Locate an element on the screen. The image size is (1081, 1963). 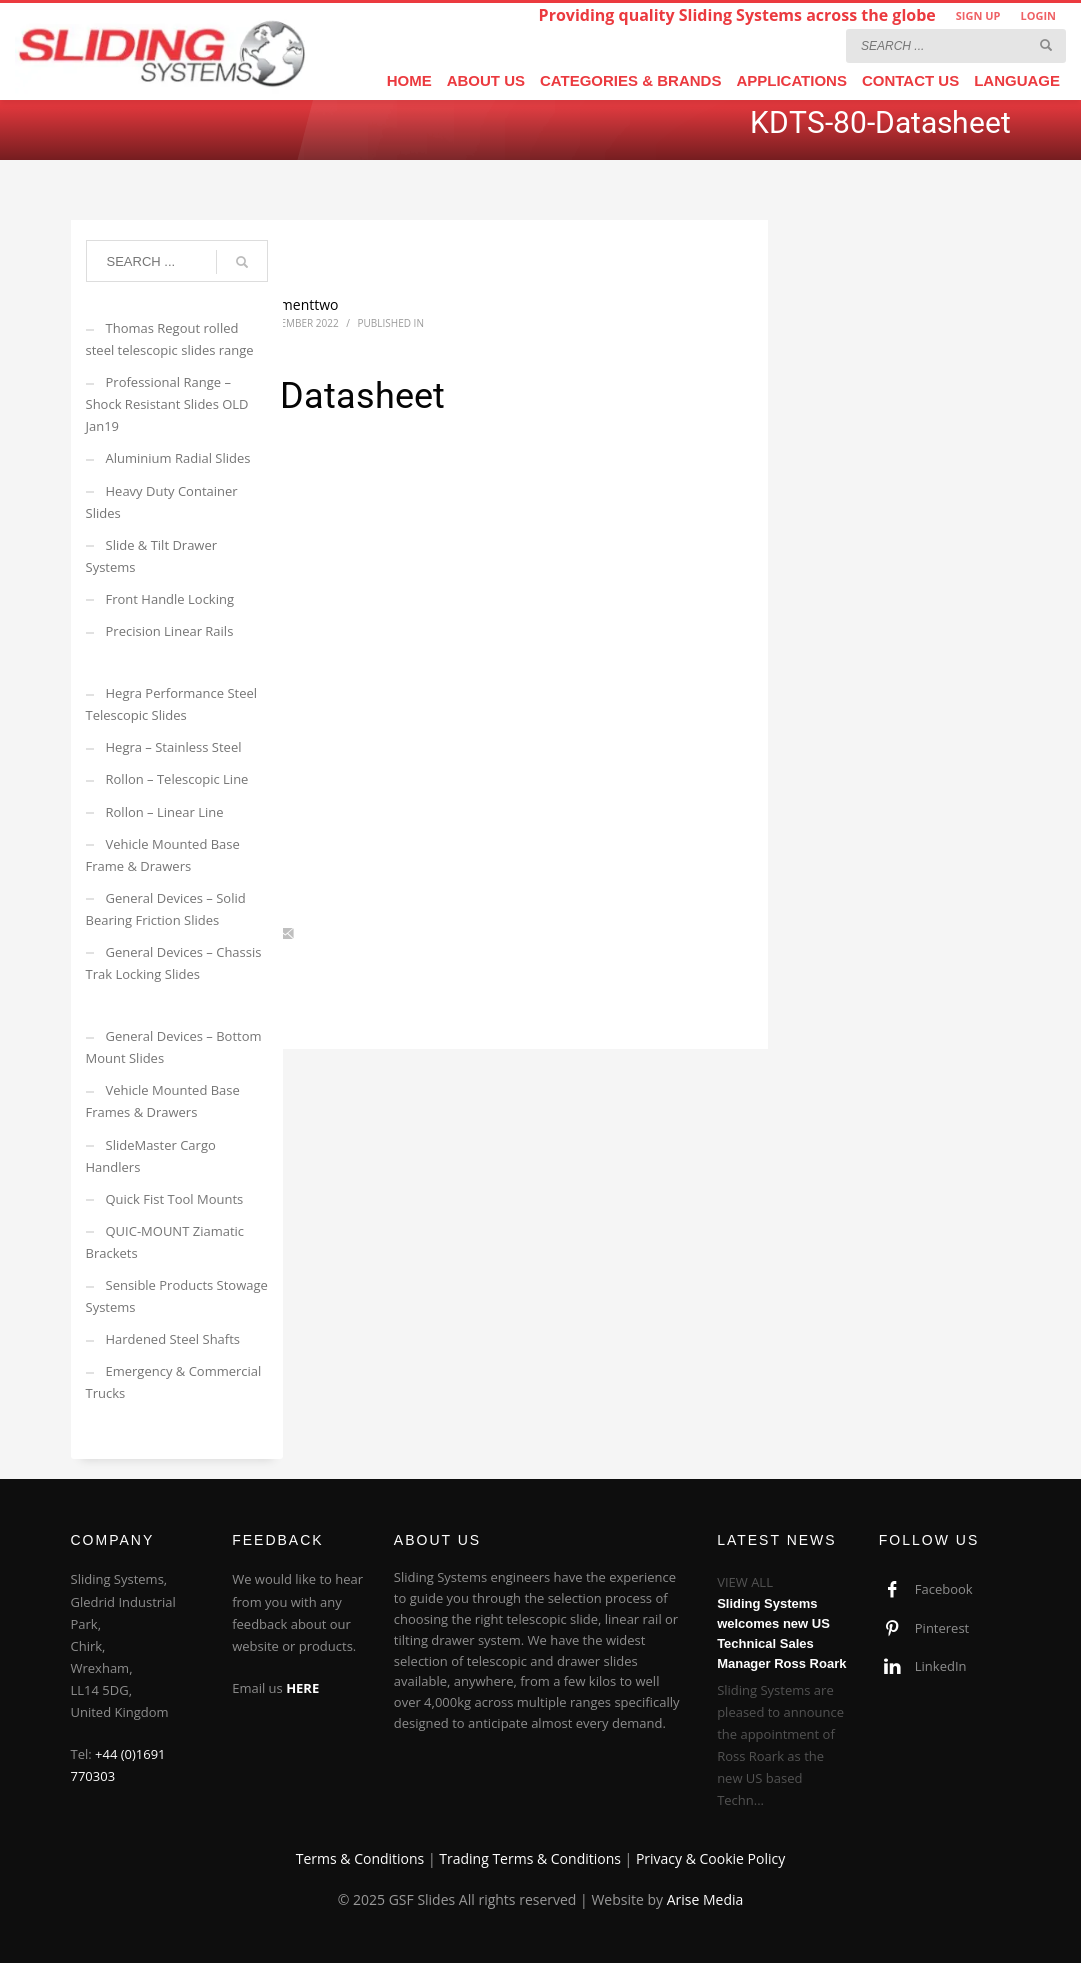
Hegra – Stainless Steel is located at coordinates (174, 747).